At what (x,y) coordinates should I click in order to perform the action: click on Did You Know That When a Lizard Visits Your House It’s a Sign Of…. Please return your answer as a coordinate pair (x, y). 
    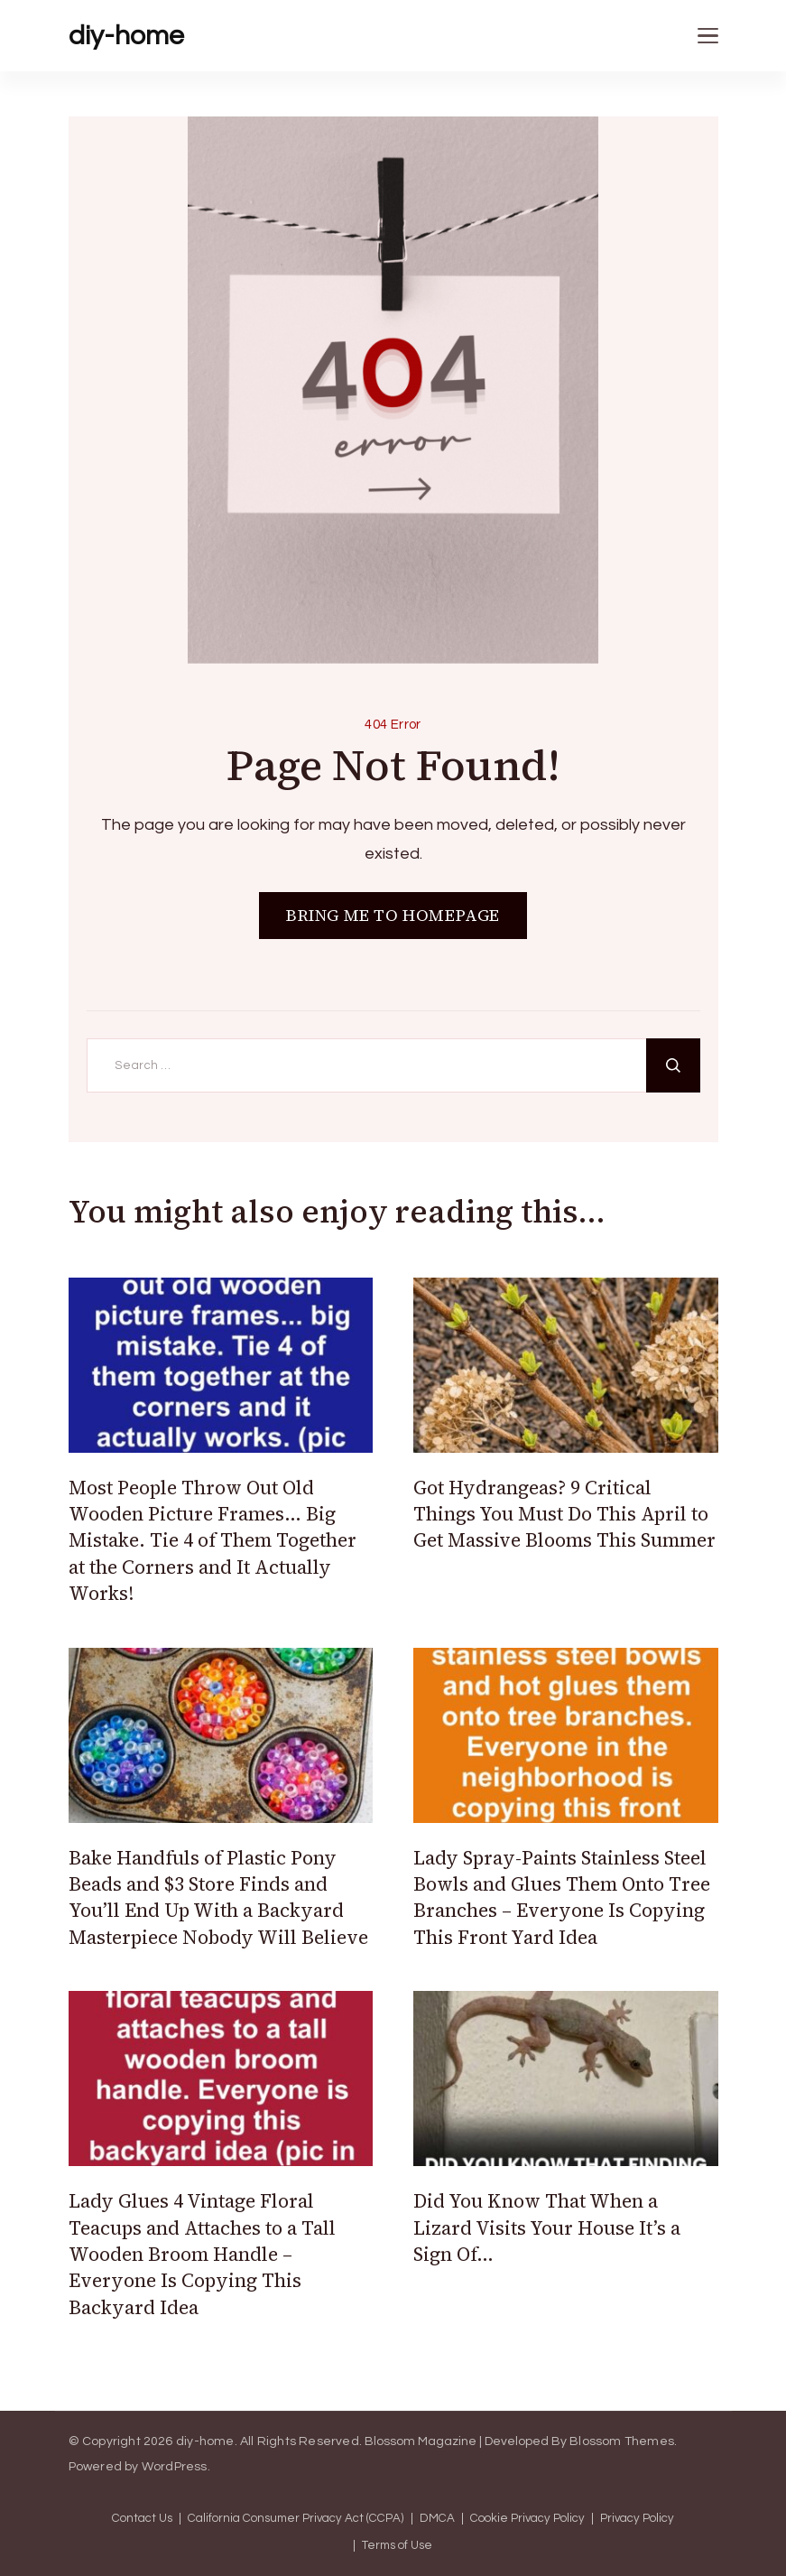
    Looking at the image, I should click on (546, 2227).